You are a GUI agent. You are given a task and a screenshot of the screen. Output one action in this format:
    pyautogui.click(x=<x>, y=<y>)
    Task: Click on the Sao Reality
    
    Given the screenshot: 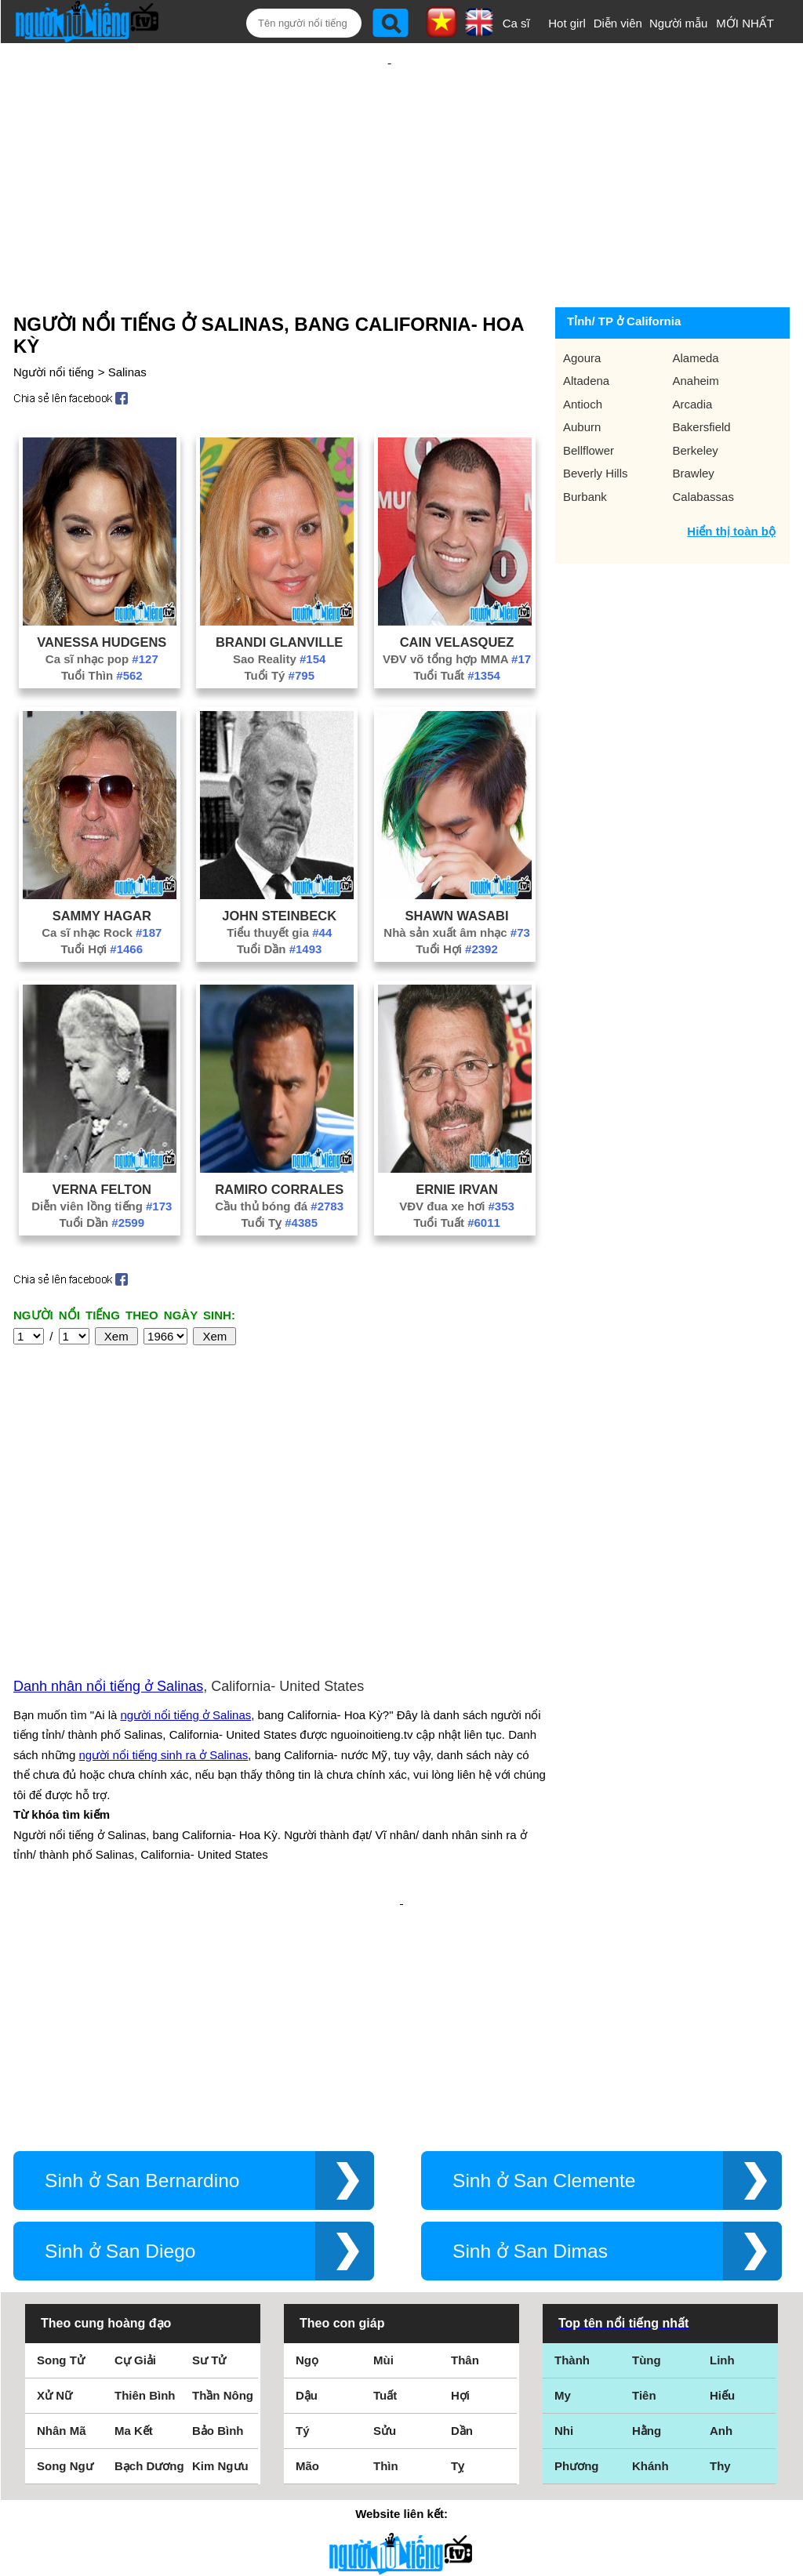 What is the action you would take?
    pyautogui.click(x=279, y=608)
    